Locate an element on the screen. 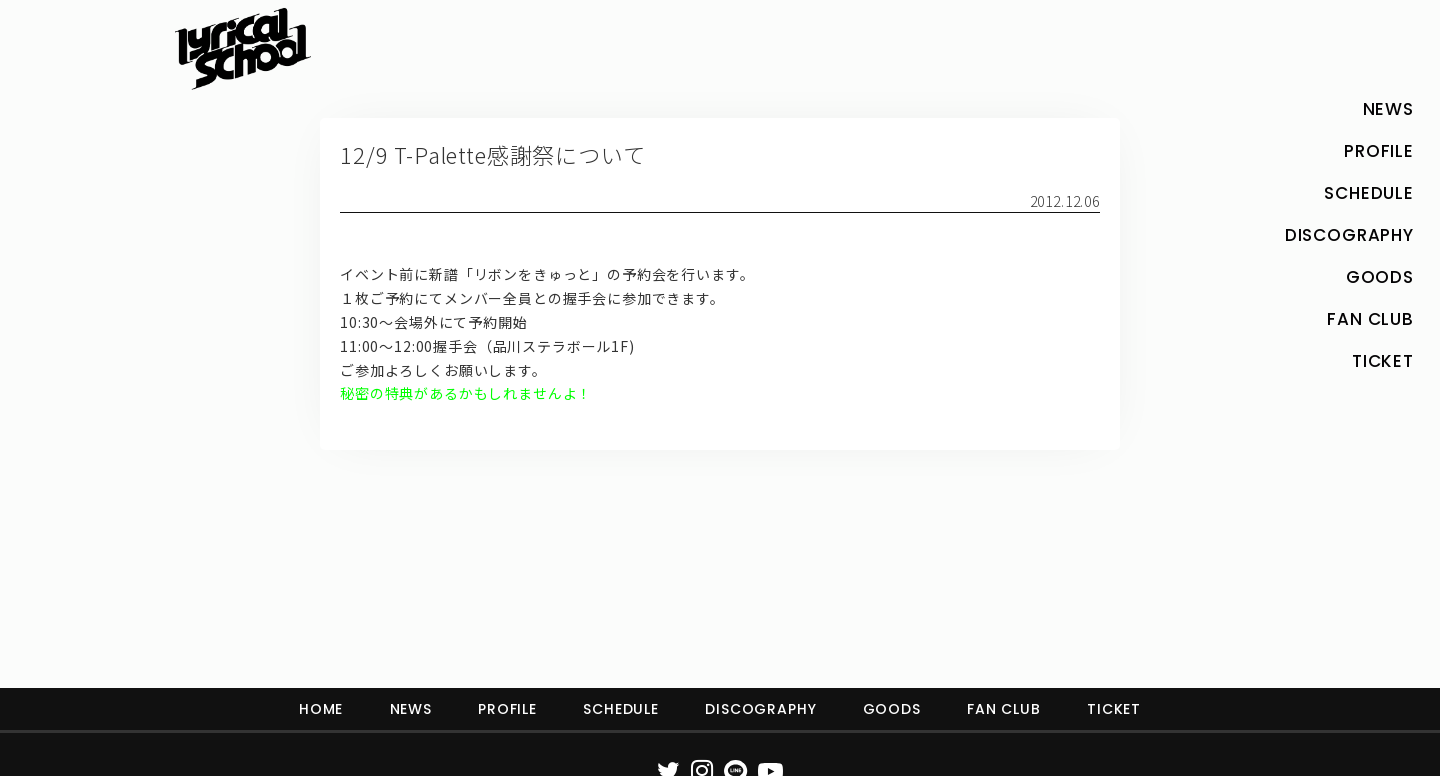 This screenshot has height=776, width=1440. DISCOGRAPHY is located at coordinates (760, 709).